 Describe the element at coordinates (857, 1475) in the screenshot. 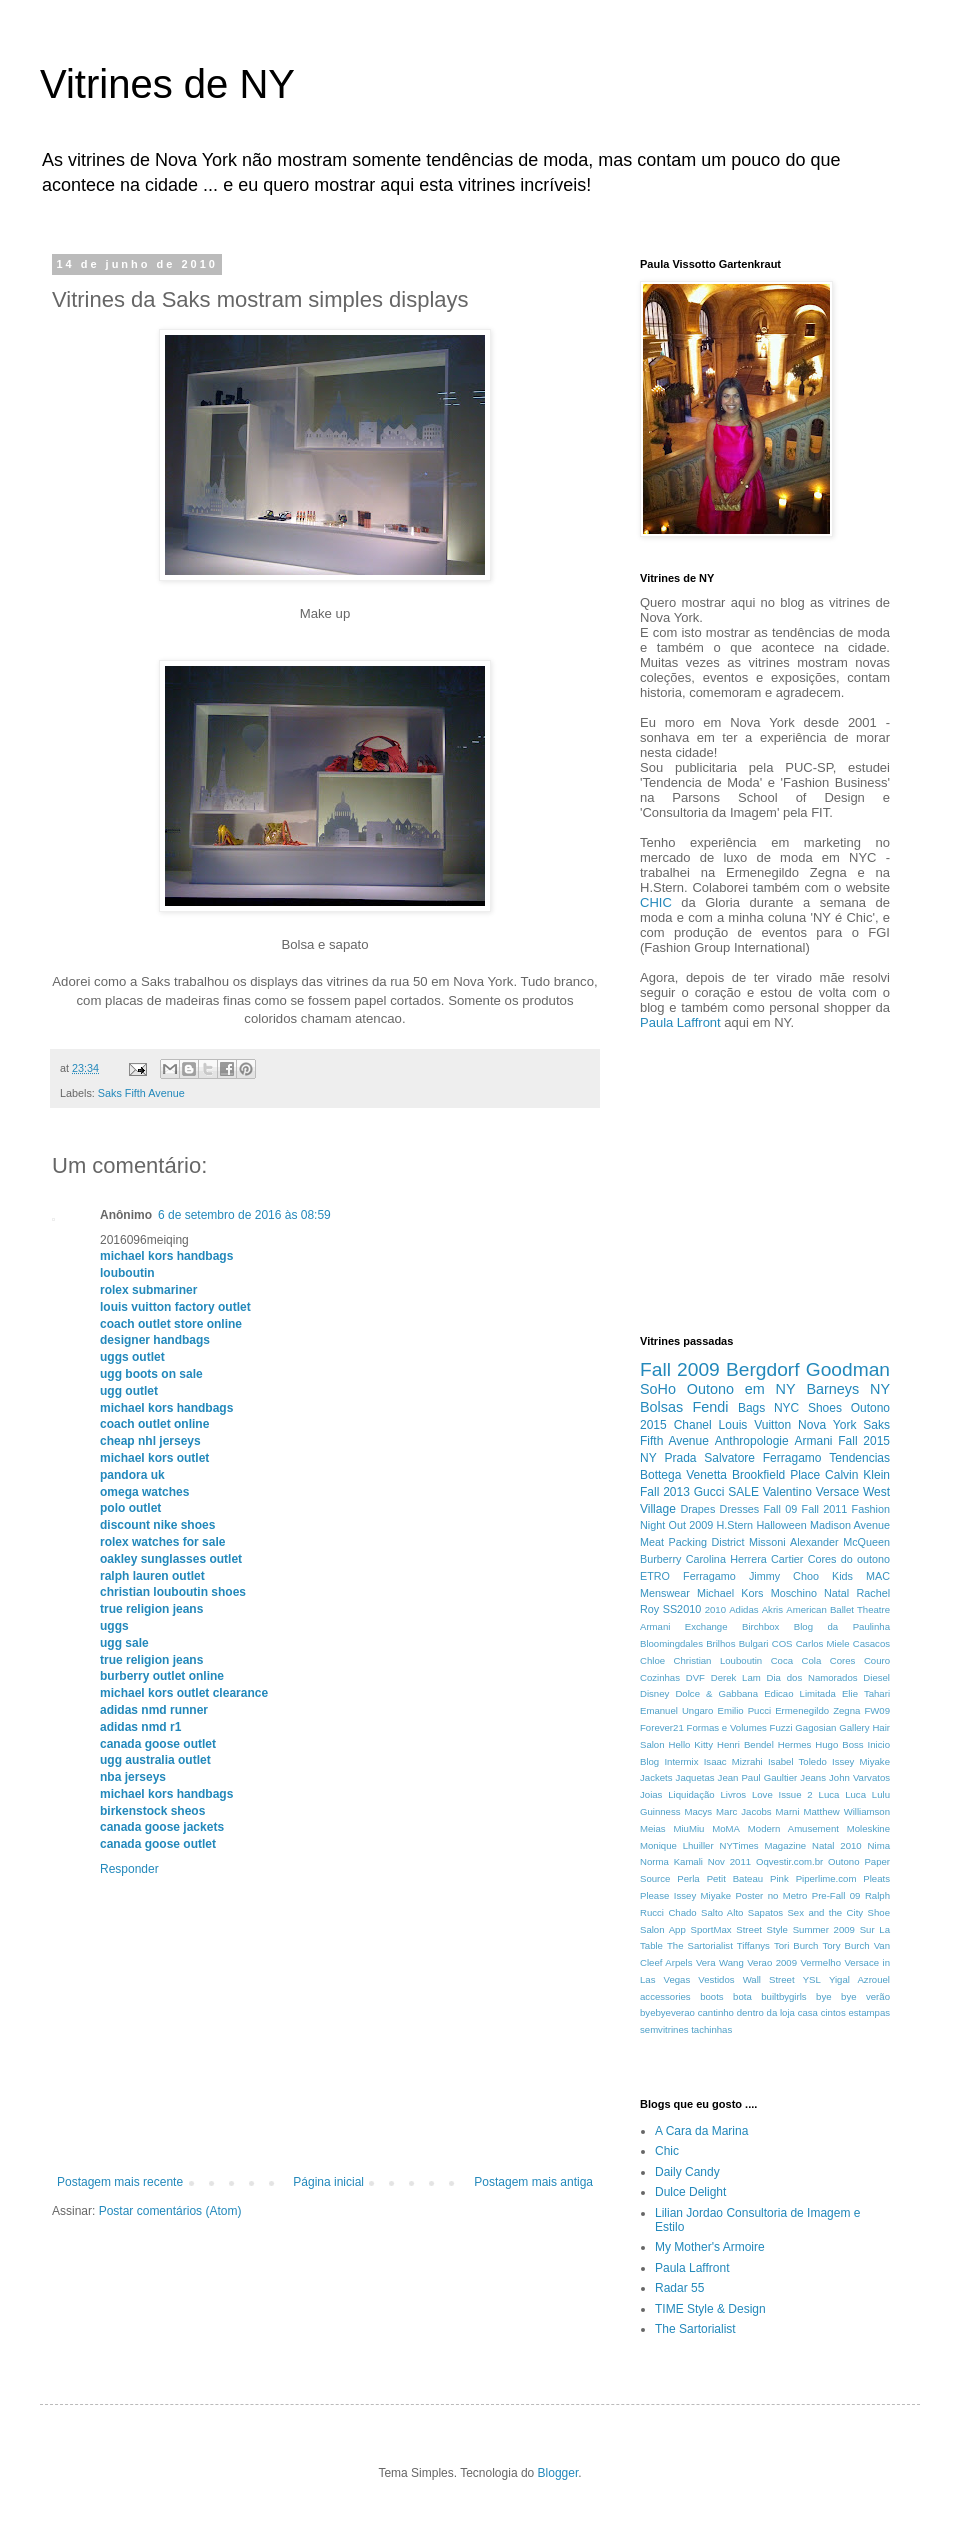

I see `Calvin Klein` at that location.